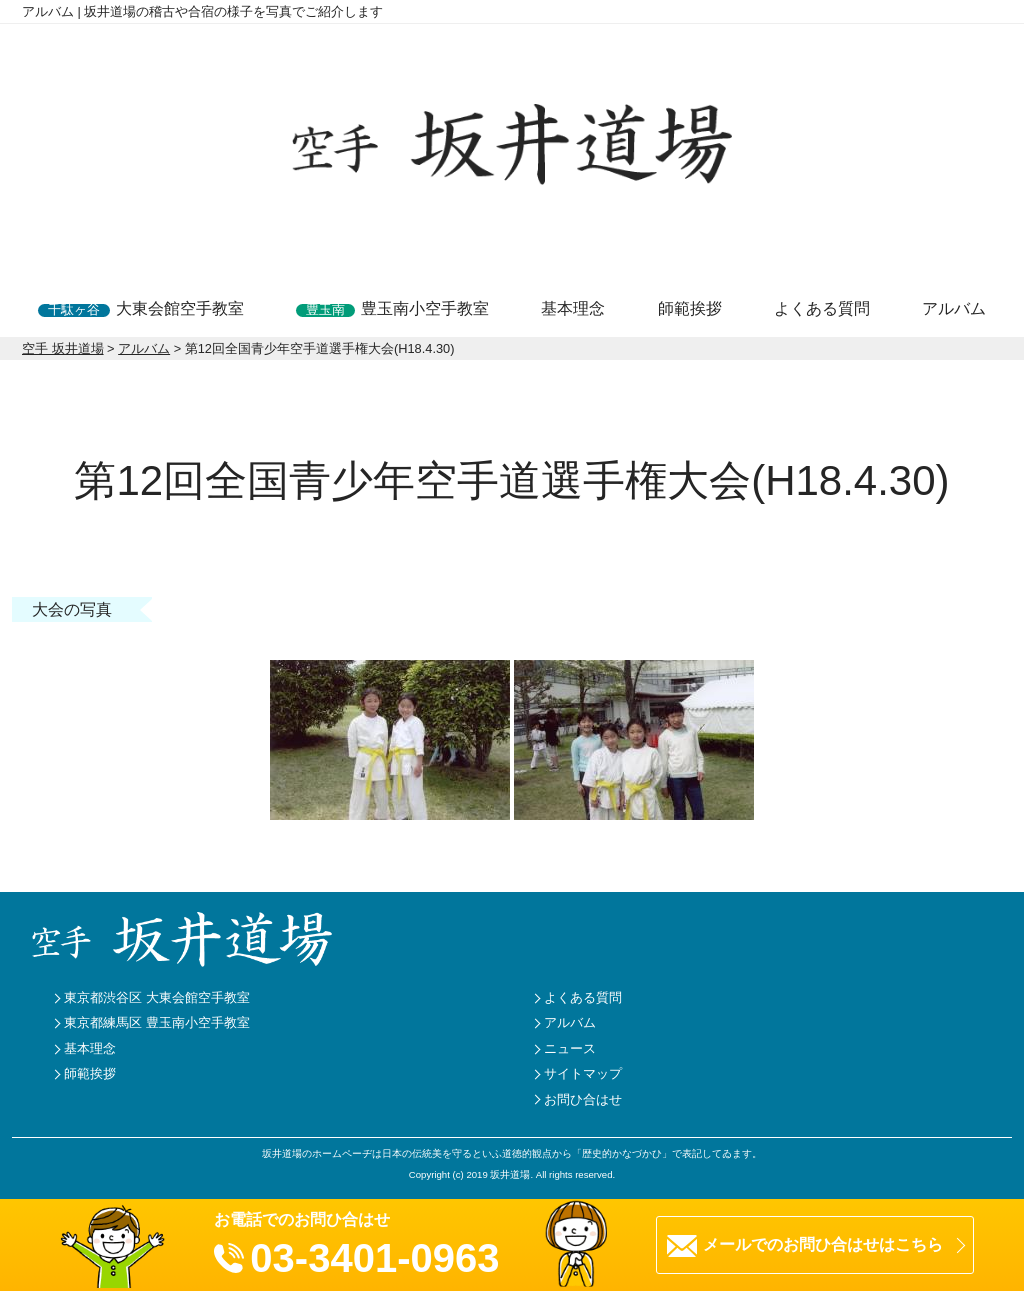  What do you see at coordinates (141, 308) in the screenshot?
I see `大東会館空手教室` at bounding box center [141, 308].